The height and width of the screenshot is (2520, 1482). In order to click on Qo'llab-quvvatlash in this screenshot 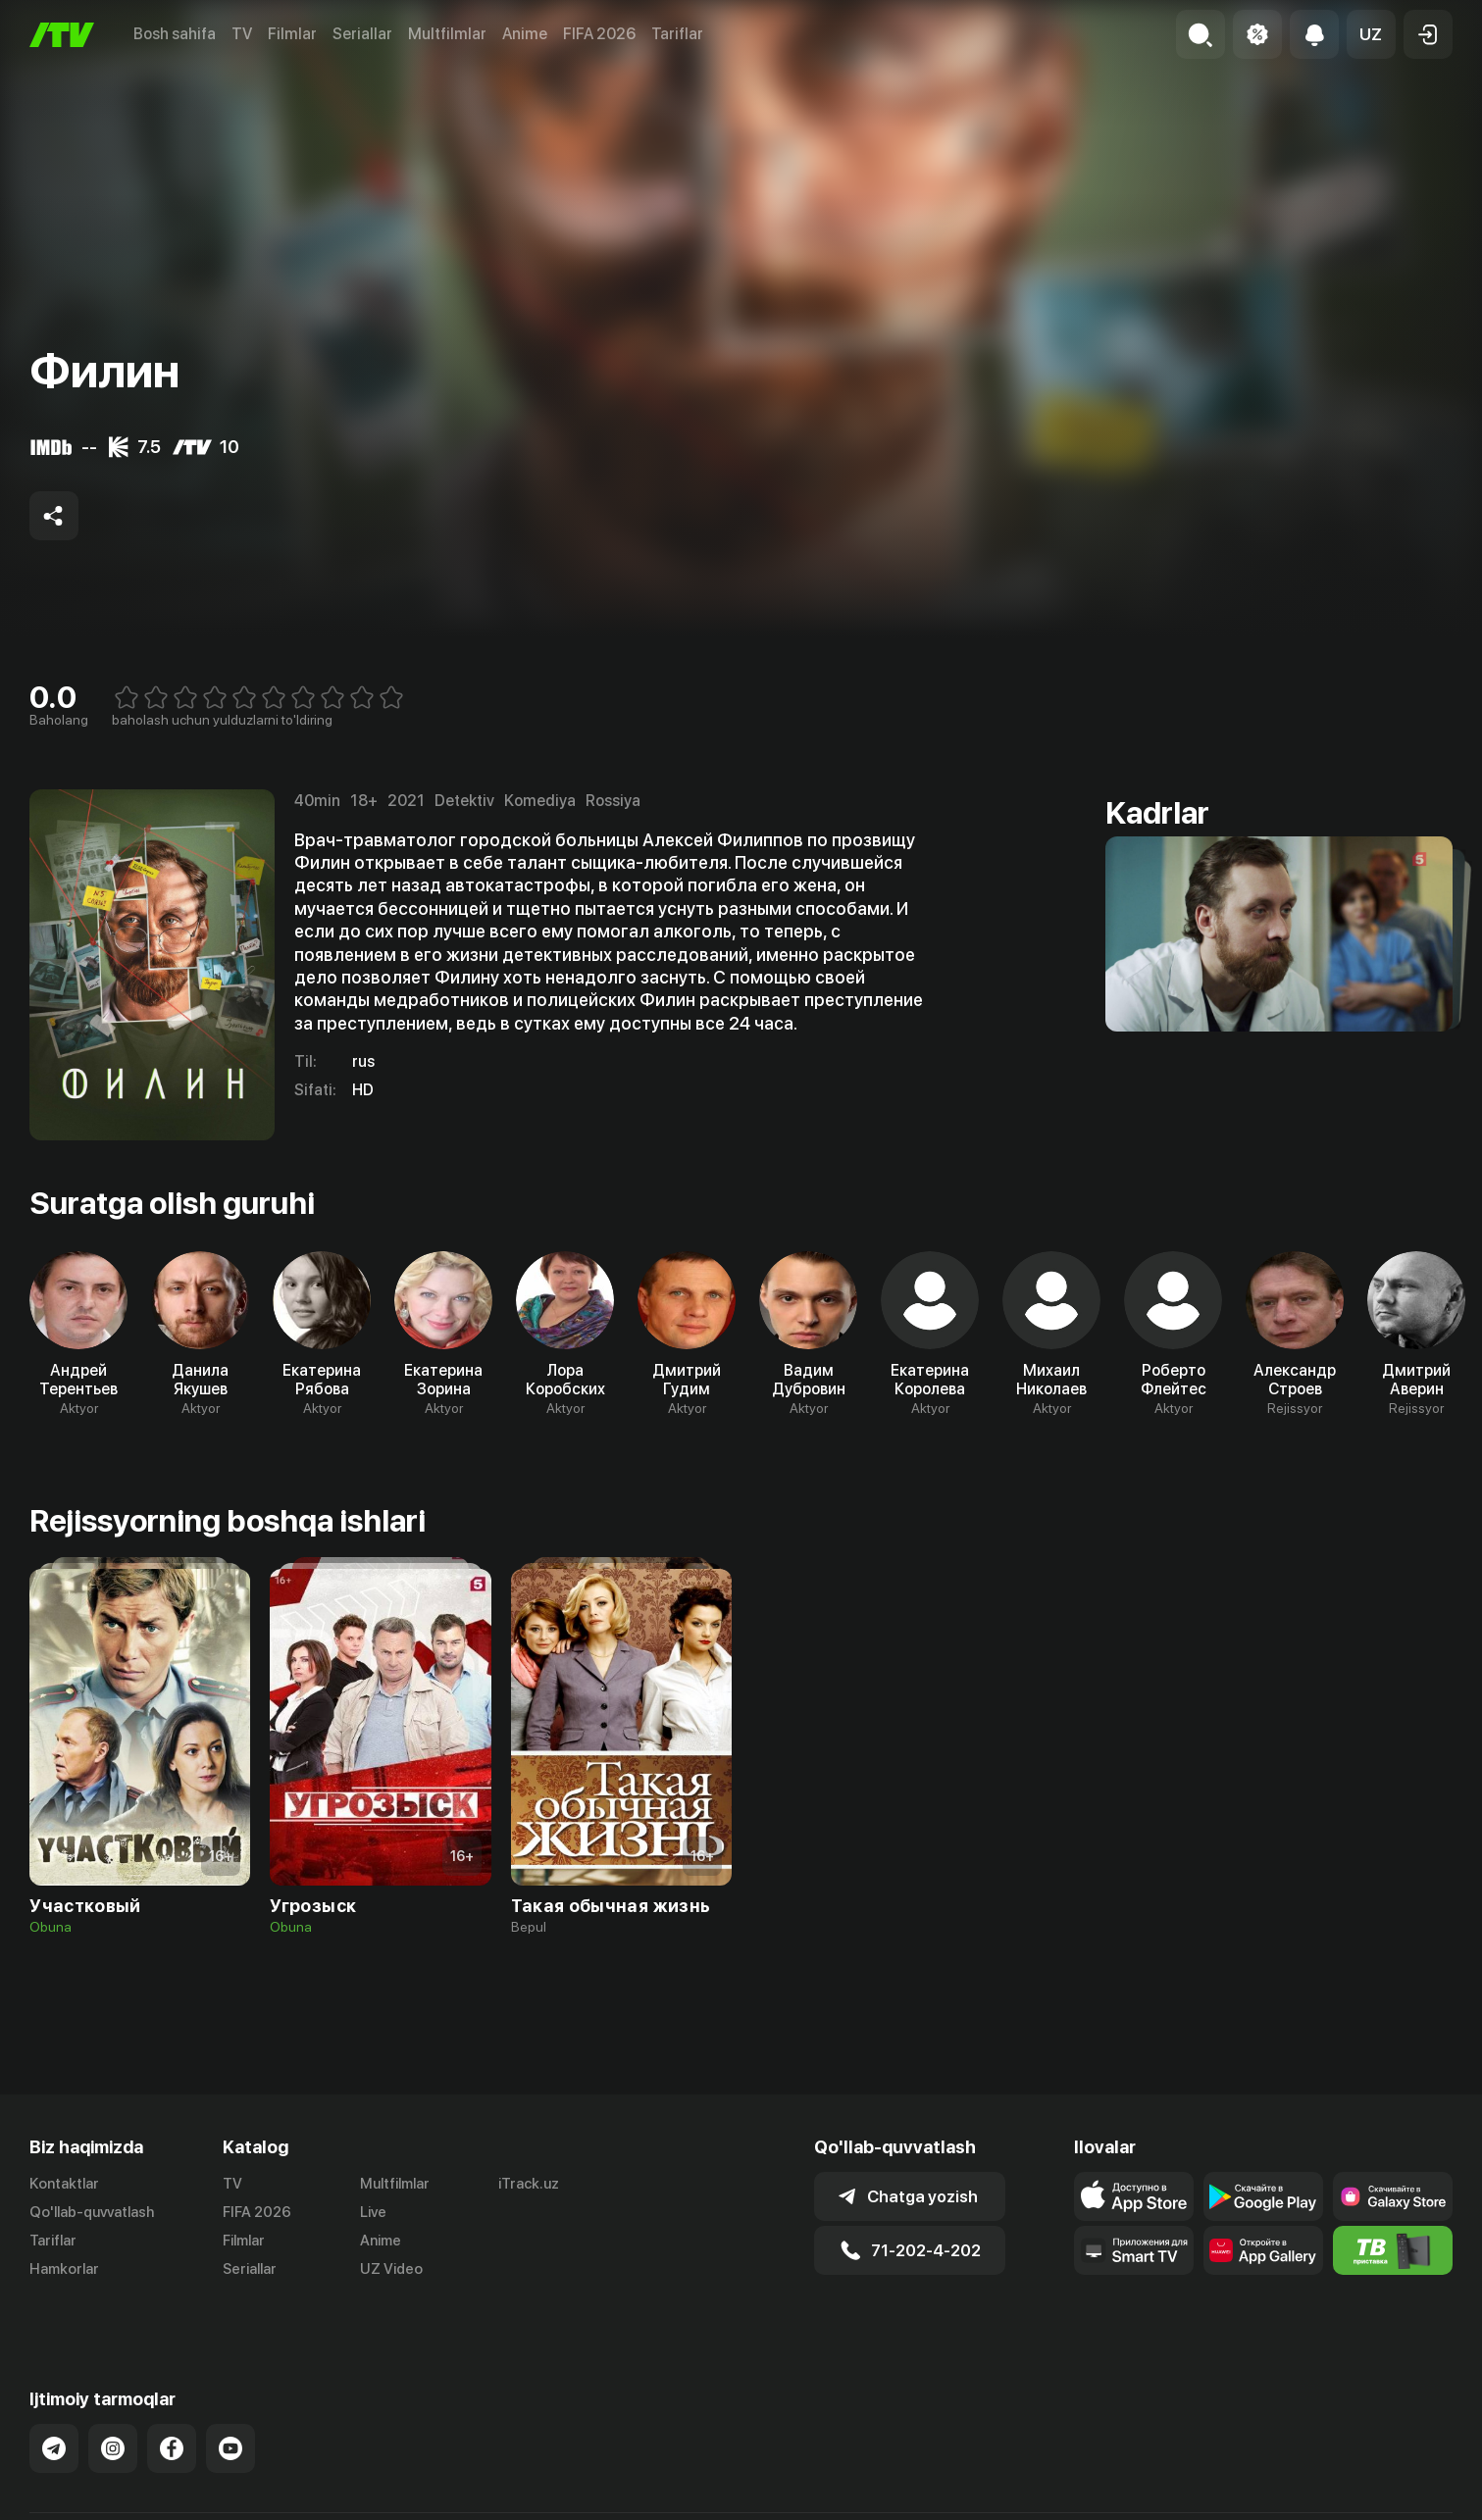, I will do `click(91, 2212)`.